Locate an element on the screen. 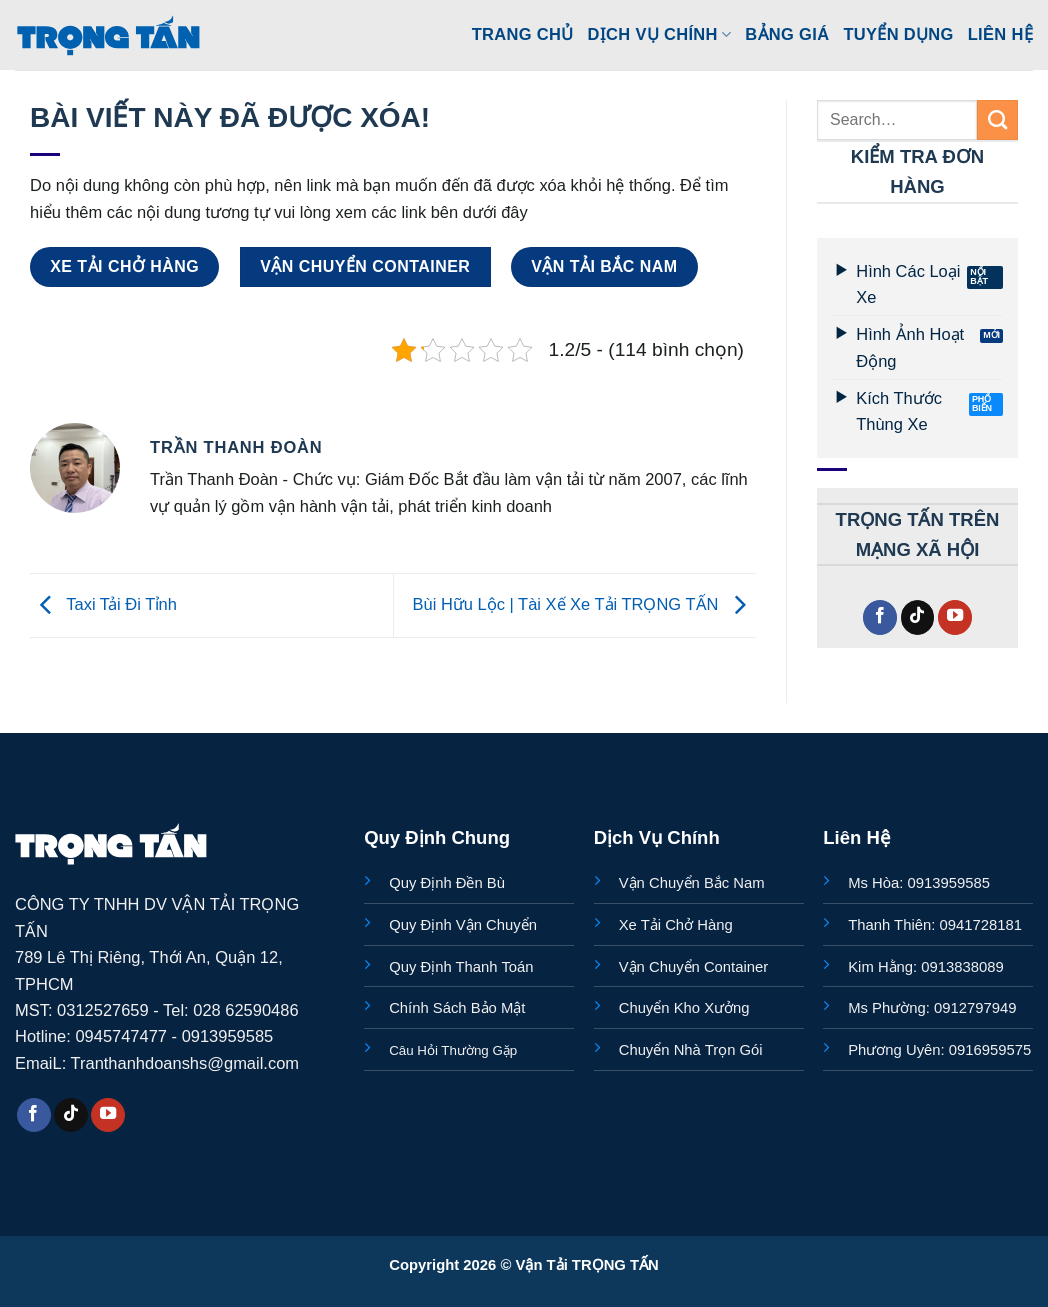 Image resolution: width=1048 pixels, height=1307 pixels. [Theo dõi trên Facebook] is located at coordinates (880, 617).